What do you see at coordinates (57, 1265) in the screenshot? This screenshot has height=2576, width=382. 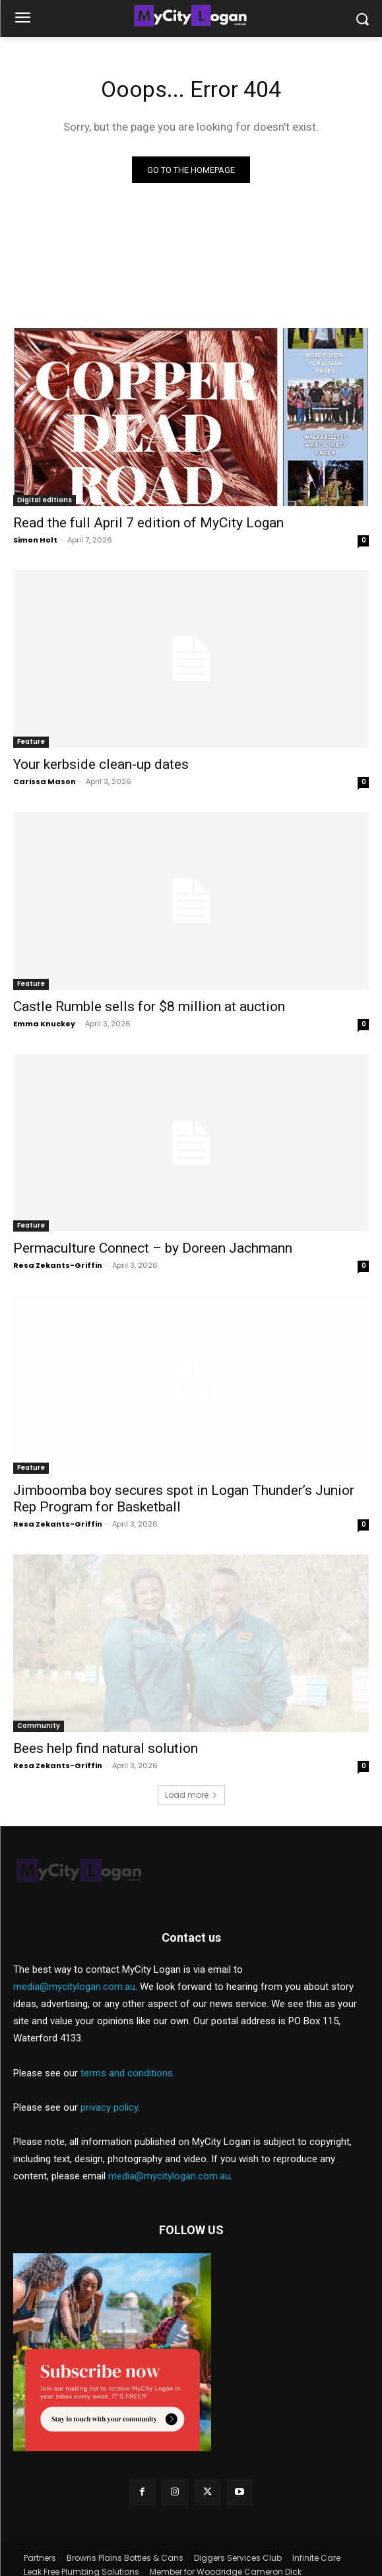 I see `Resa Zekants-Griffin` at bounding box center [57, 1265].